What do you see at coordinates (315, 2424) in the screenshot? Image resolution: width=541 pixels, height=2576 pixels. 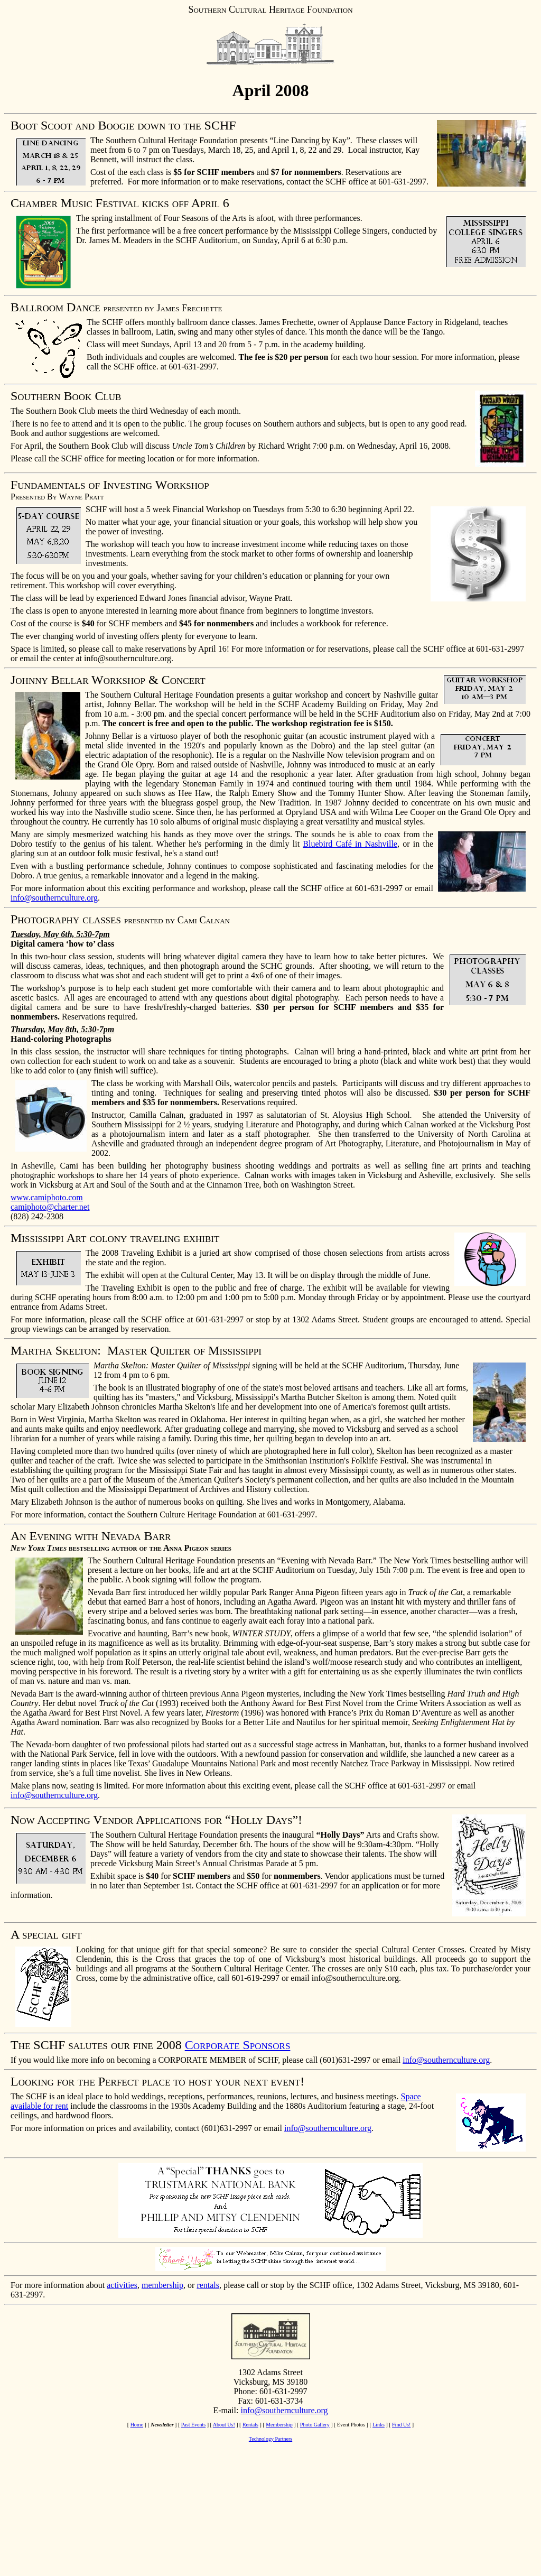 I see `Photo Gallery` at bounding box center [315, 2424].